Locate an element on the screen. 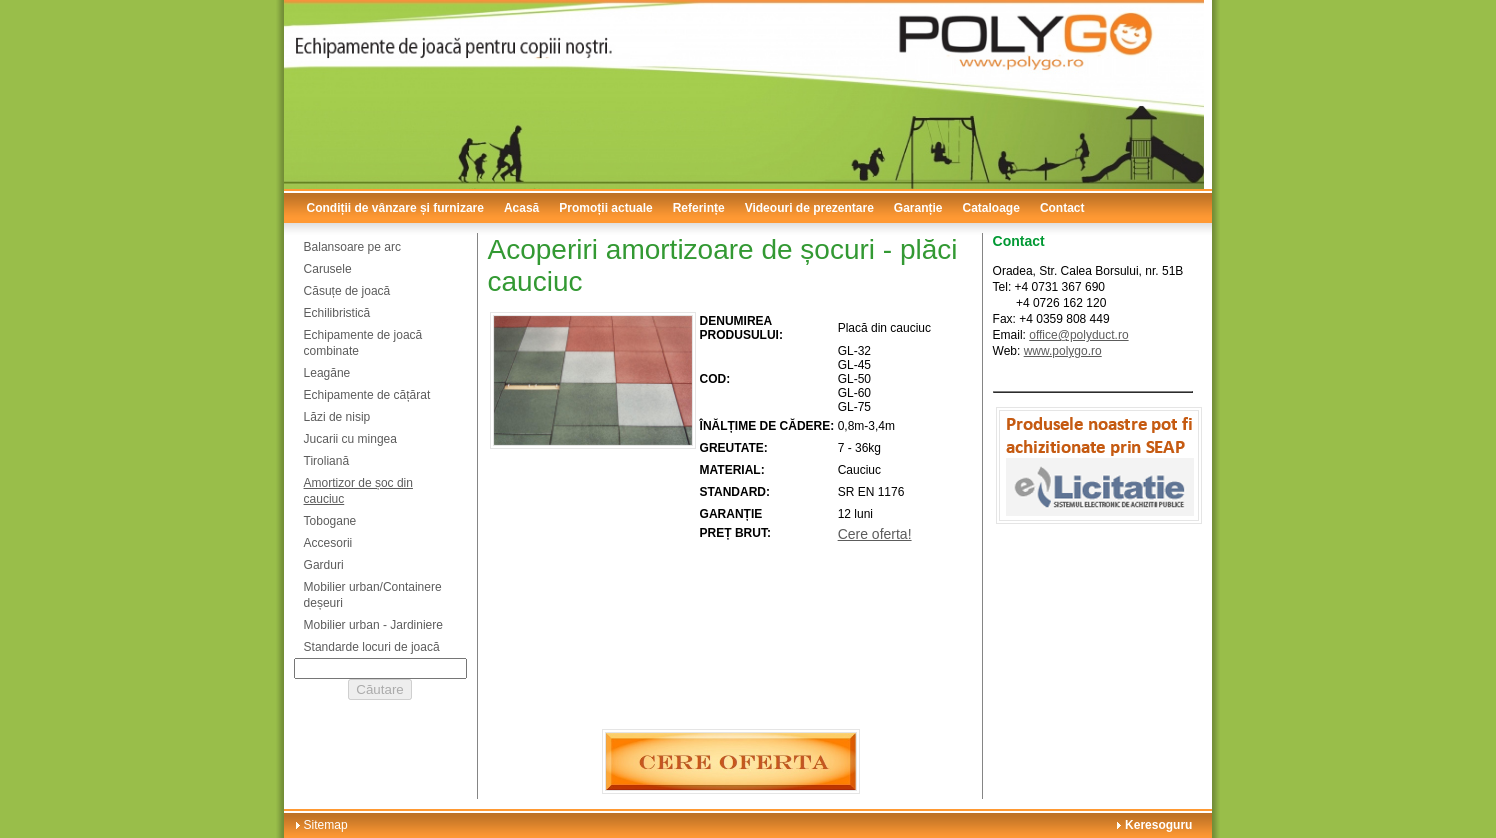 The image size is (1496, 838). Referințe is located at coordinates (699, 208).